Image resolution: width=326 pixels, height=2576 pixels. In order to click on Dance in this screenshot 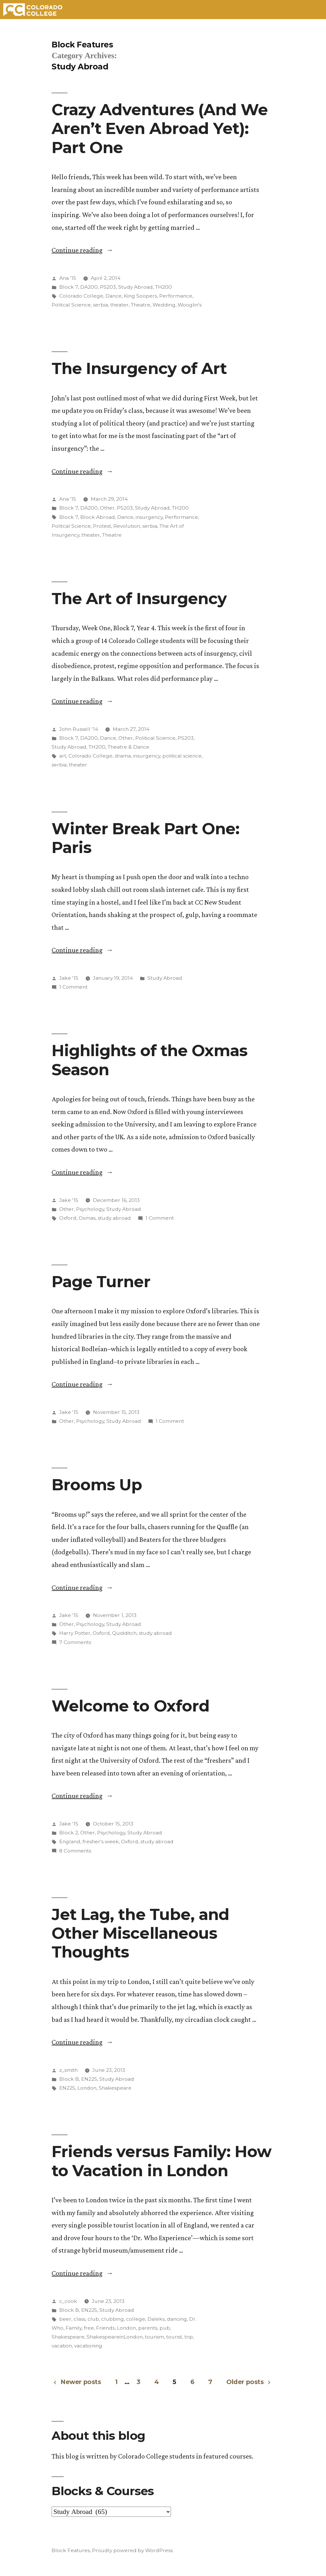, I will do `click(113, 296)`.